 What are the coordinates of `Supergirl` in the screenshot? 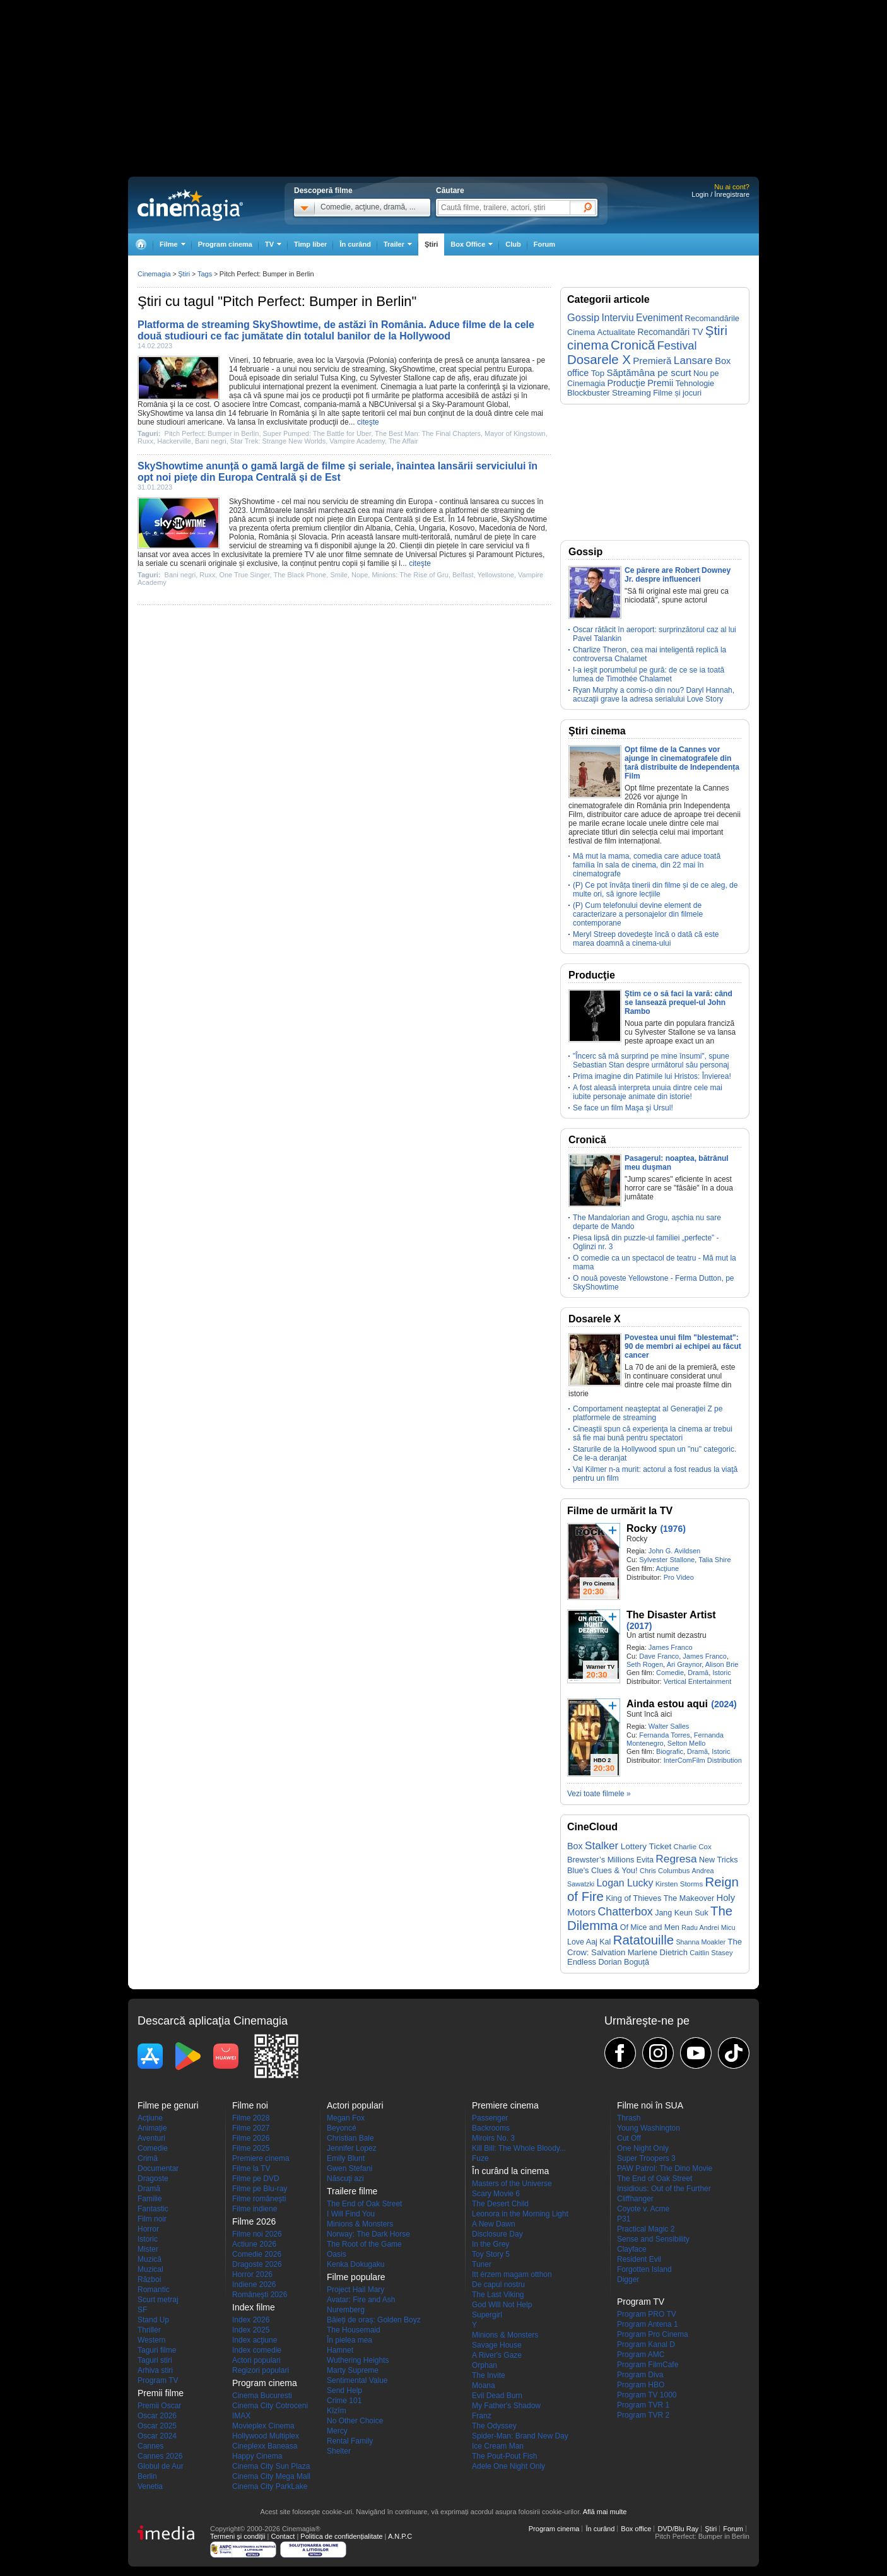 It's located at (487, 2314).